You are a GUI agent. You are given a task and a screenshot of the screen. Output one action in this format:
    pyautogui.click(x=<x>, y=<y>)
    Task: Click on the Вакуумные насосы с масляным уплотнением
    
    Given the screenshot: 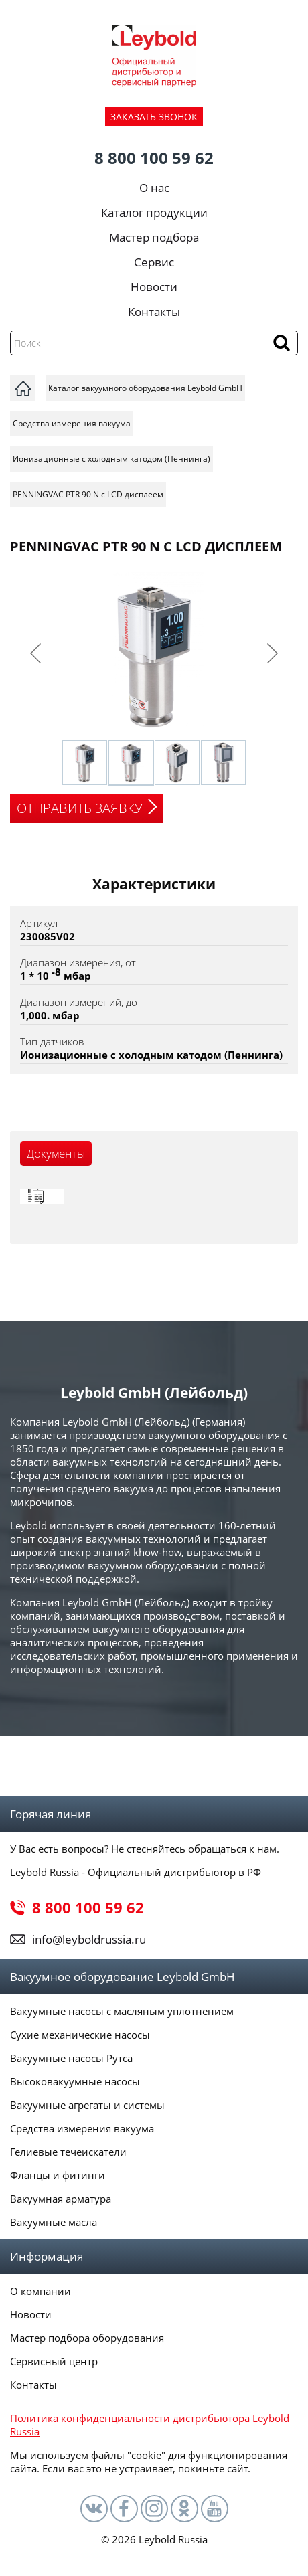 What is the action you would take?
    pyautogui.click(x=122, y=2011)
    